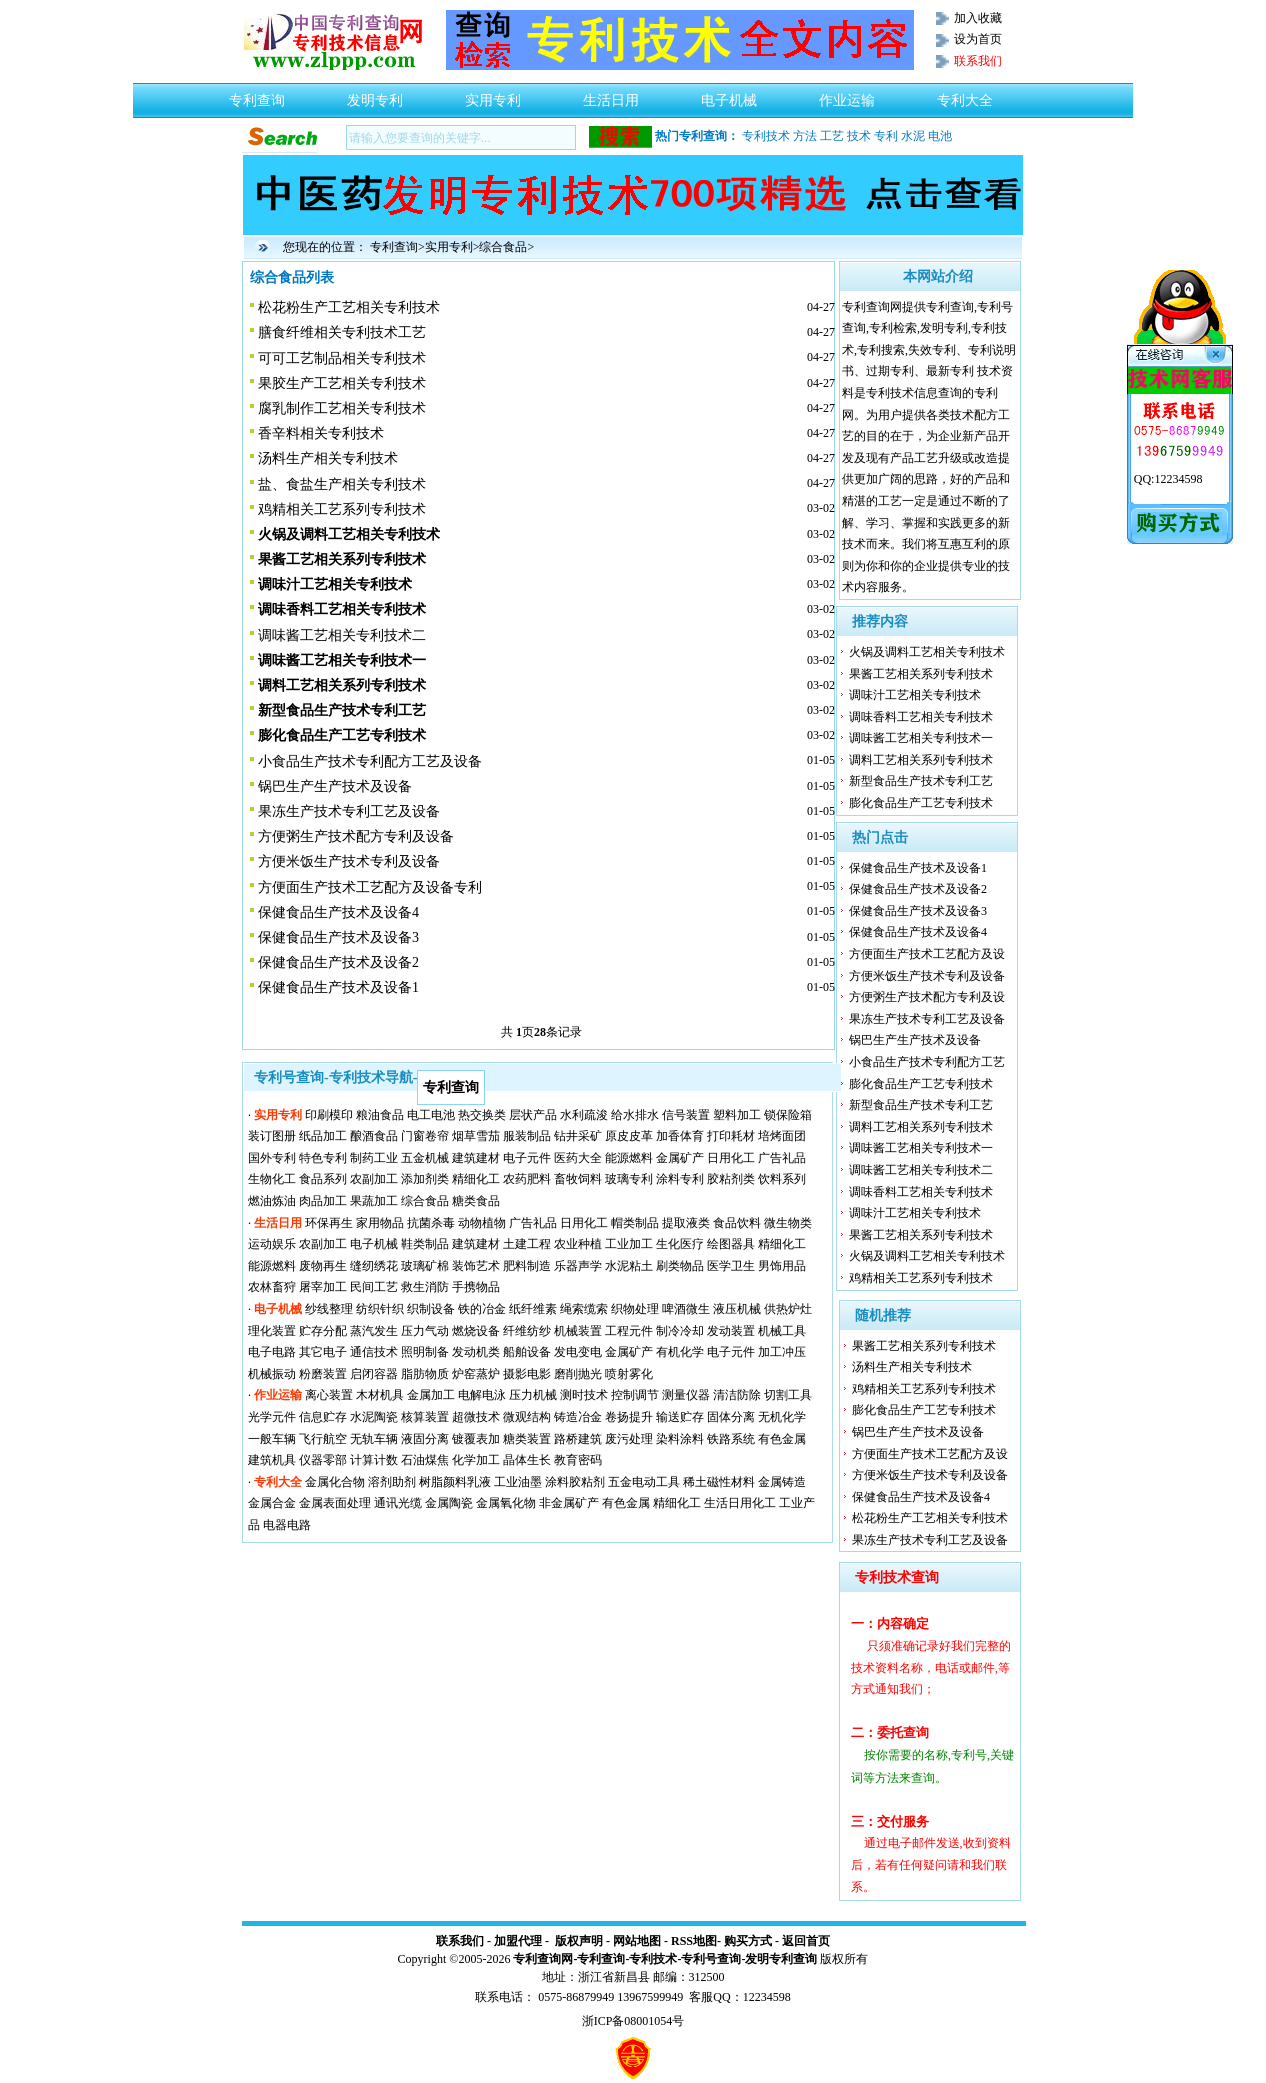 Image resolution: width=1266 pixels, height=2083 pixels. I want to click on 方便面生产技术工艺配方及设备专利, so click(370, 887).